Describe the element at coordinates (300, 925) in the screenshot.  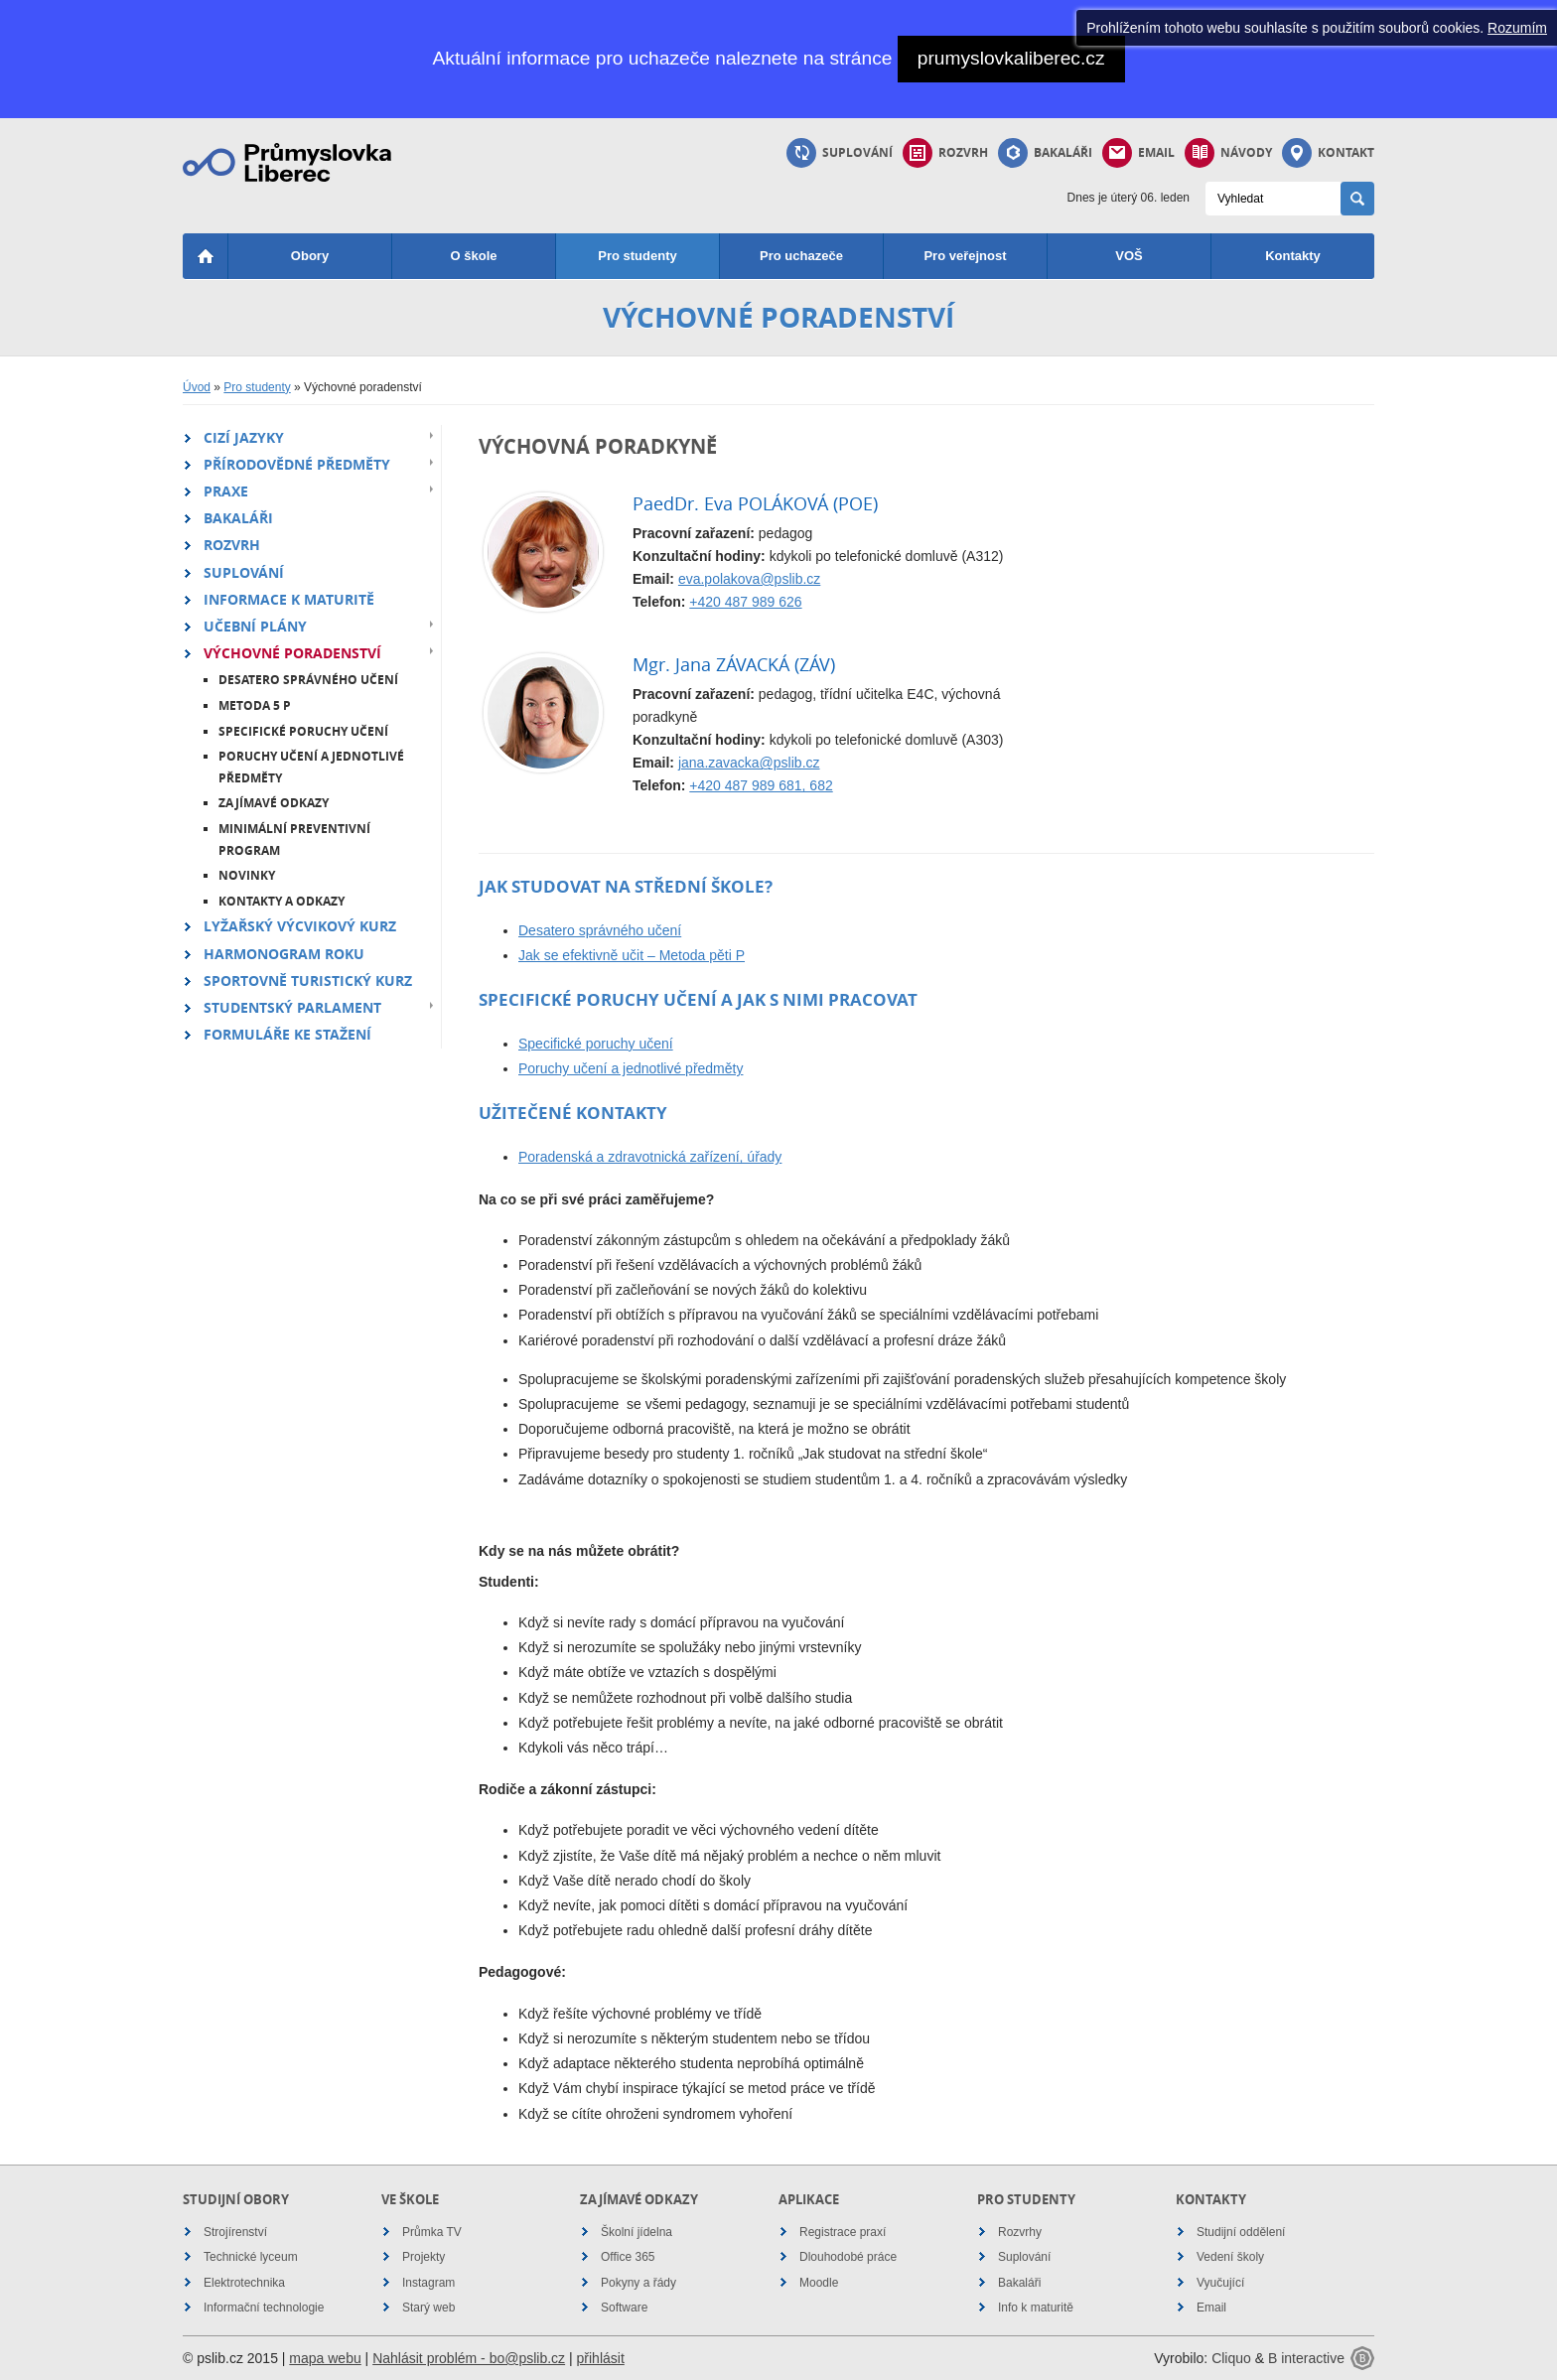
I see `Lyžařský výcvikový kurz` at that location.